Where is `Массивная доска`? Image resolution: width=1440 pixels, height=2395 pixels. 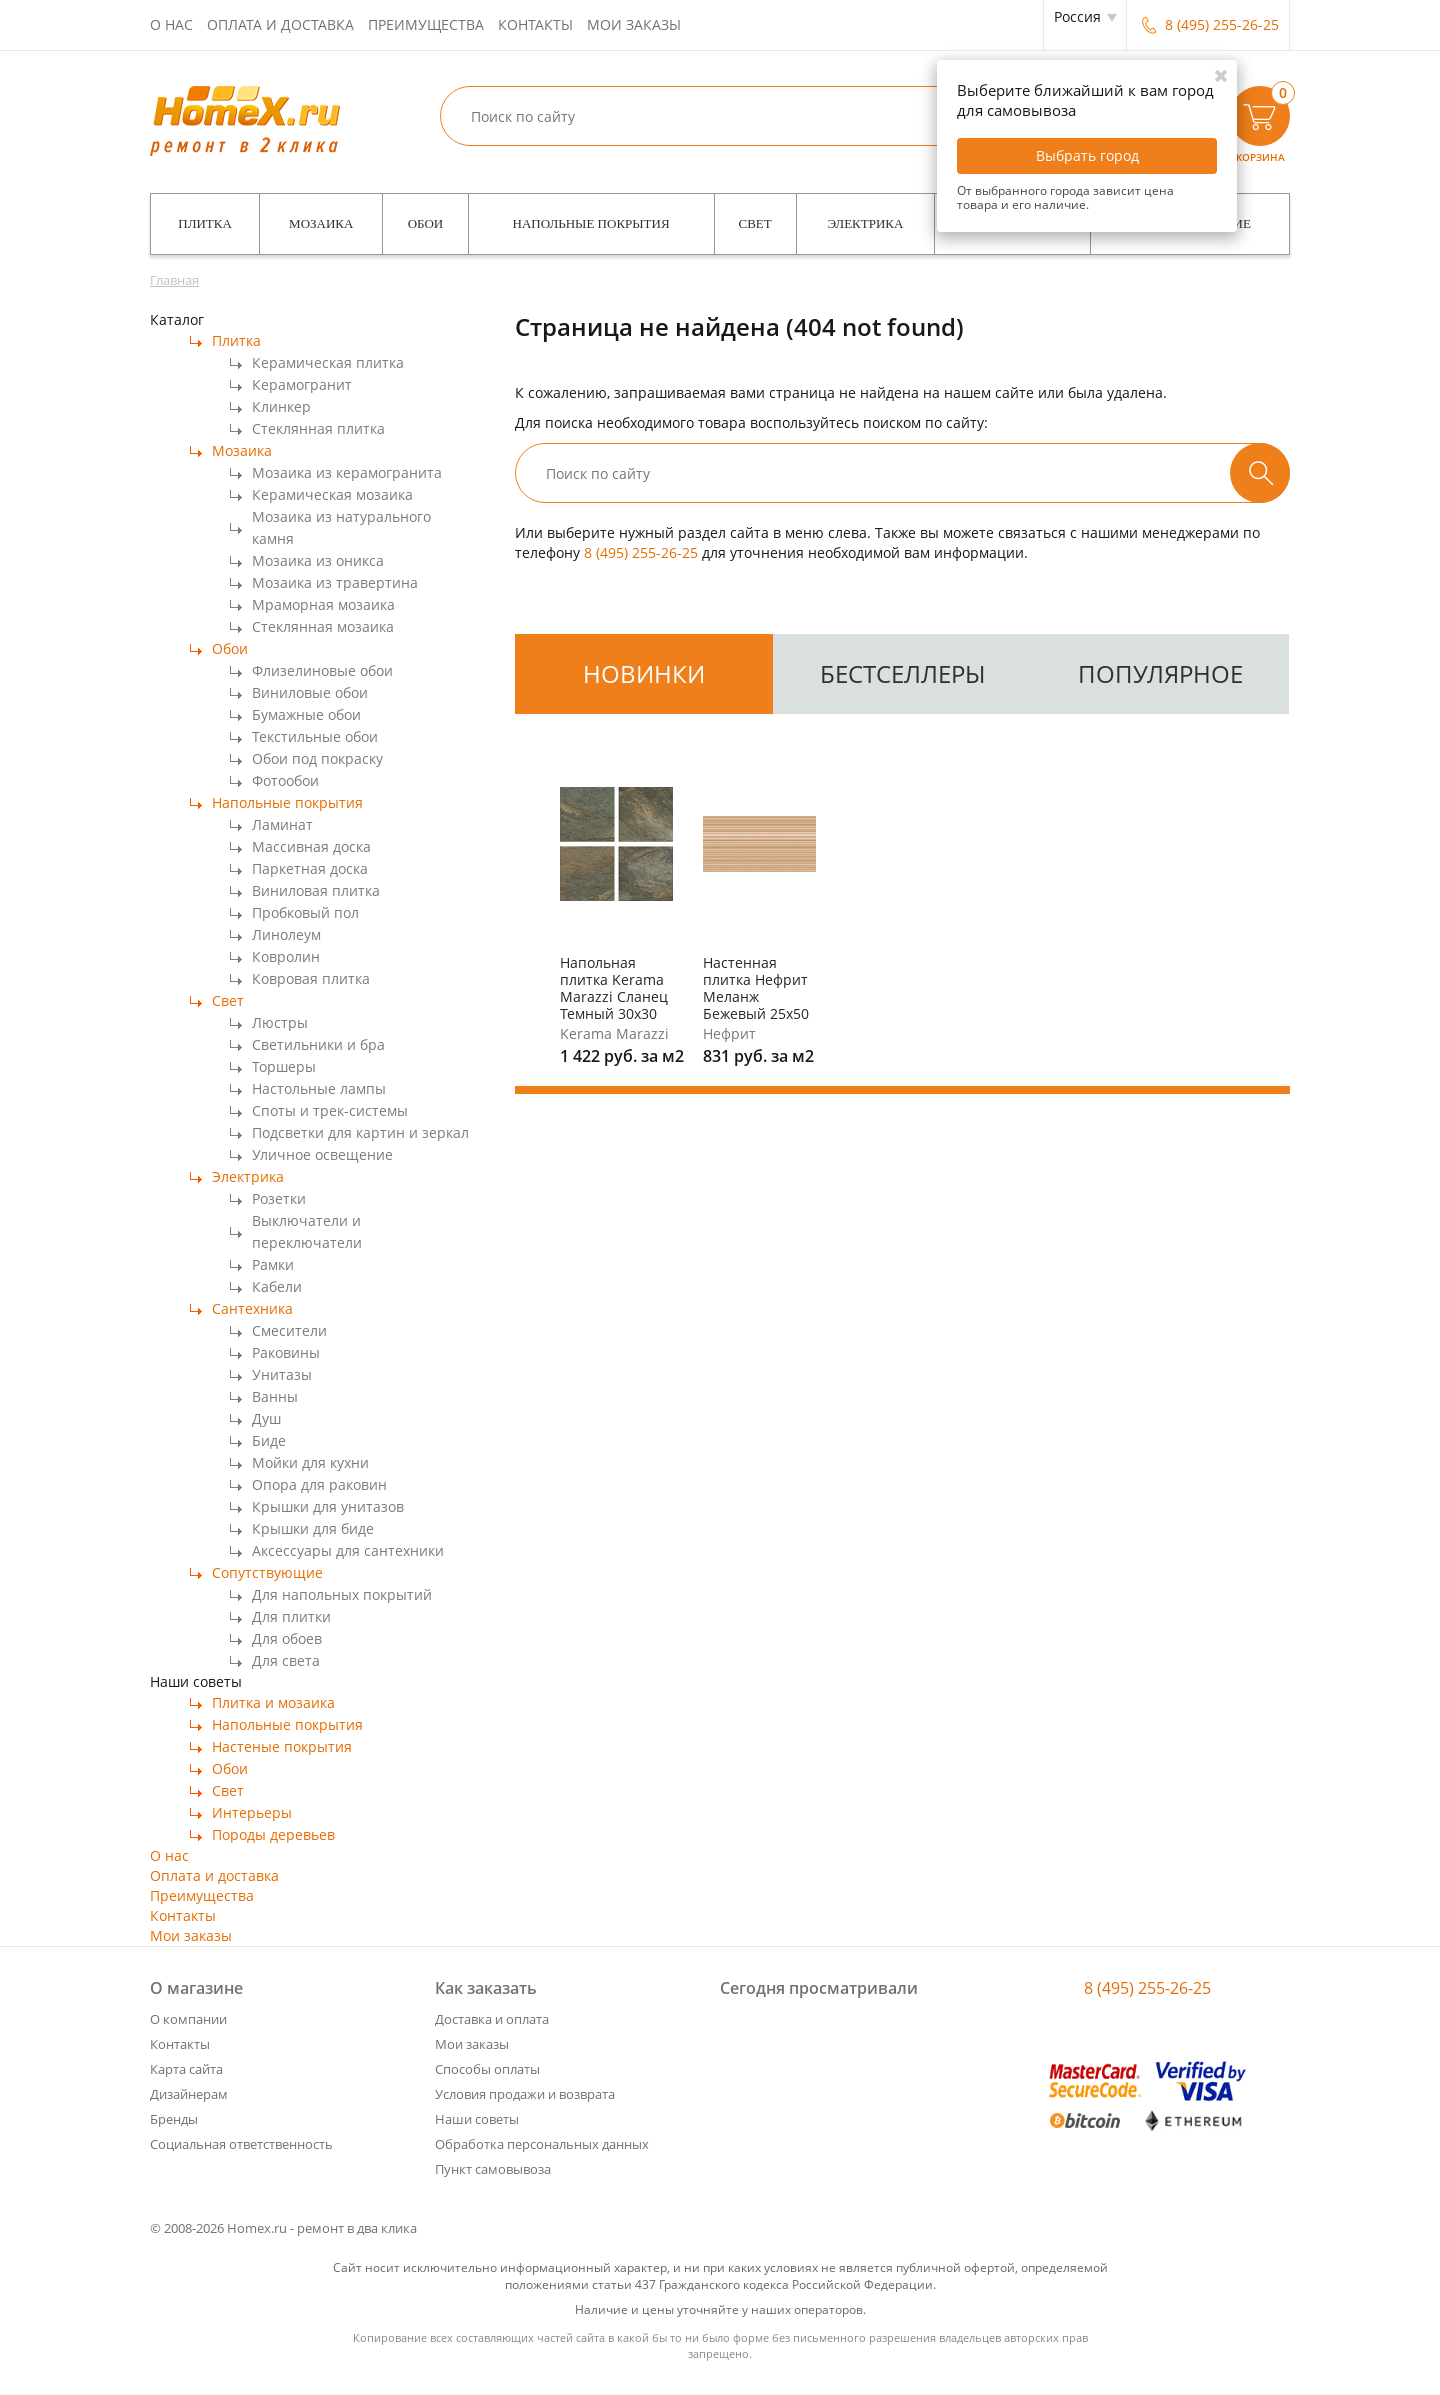 Массивная доска is located at coordinates (311, 846).